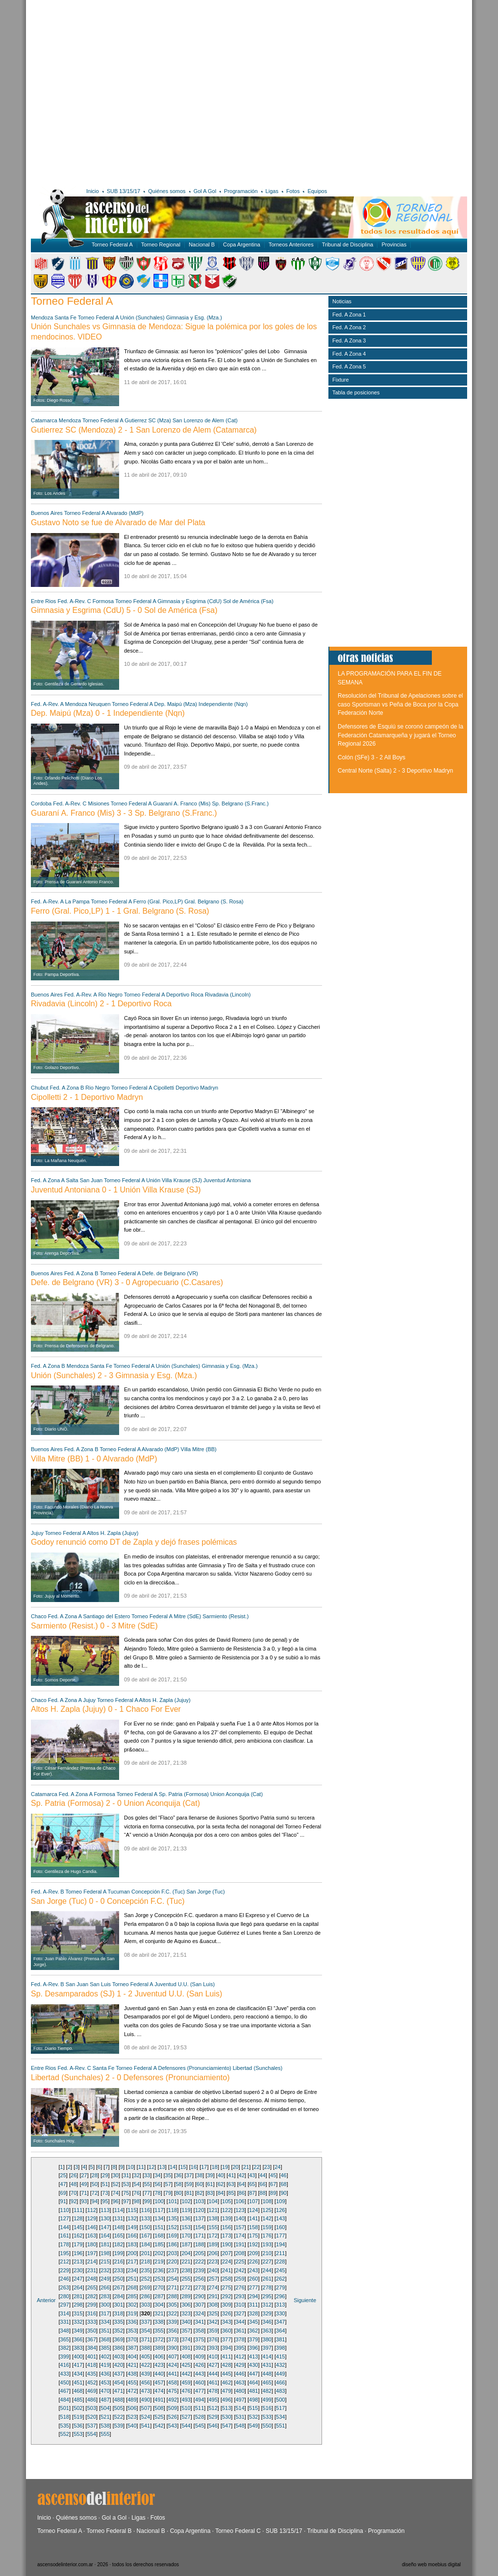  I want to click on 304, so click(158, 2305).